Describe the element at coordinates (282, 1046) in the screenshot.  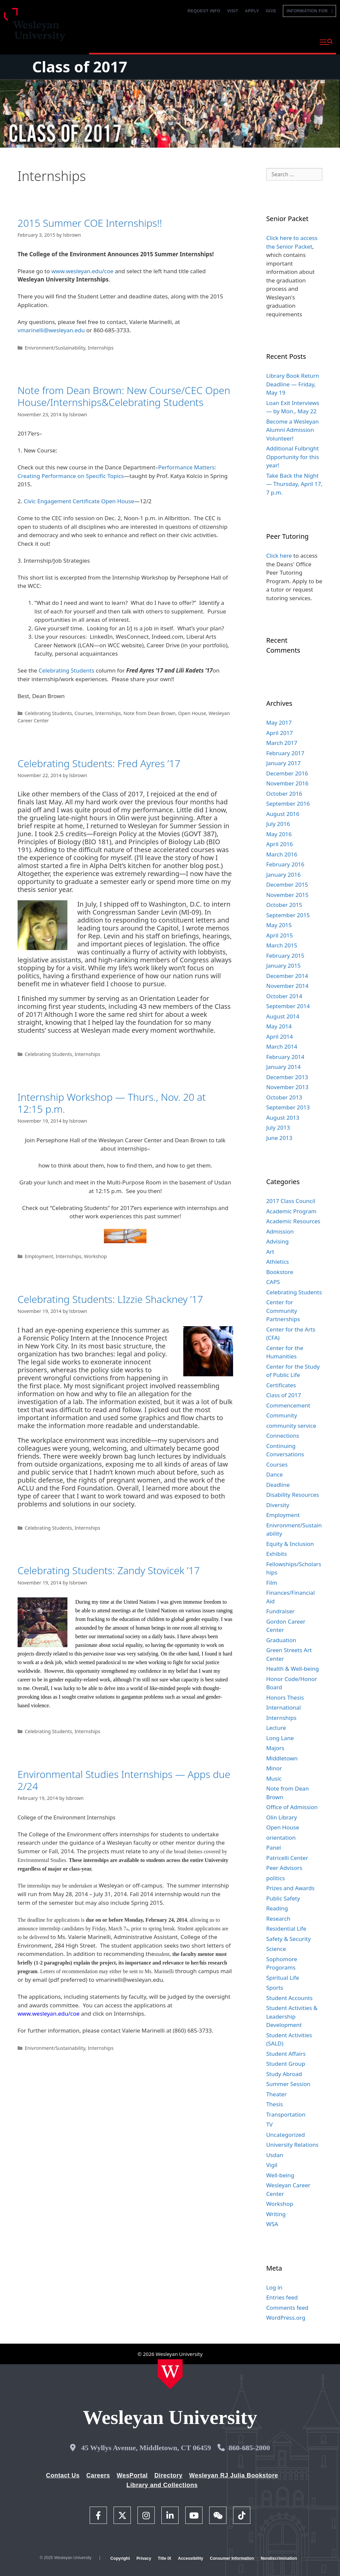
I see `March 2014` at that location.